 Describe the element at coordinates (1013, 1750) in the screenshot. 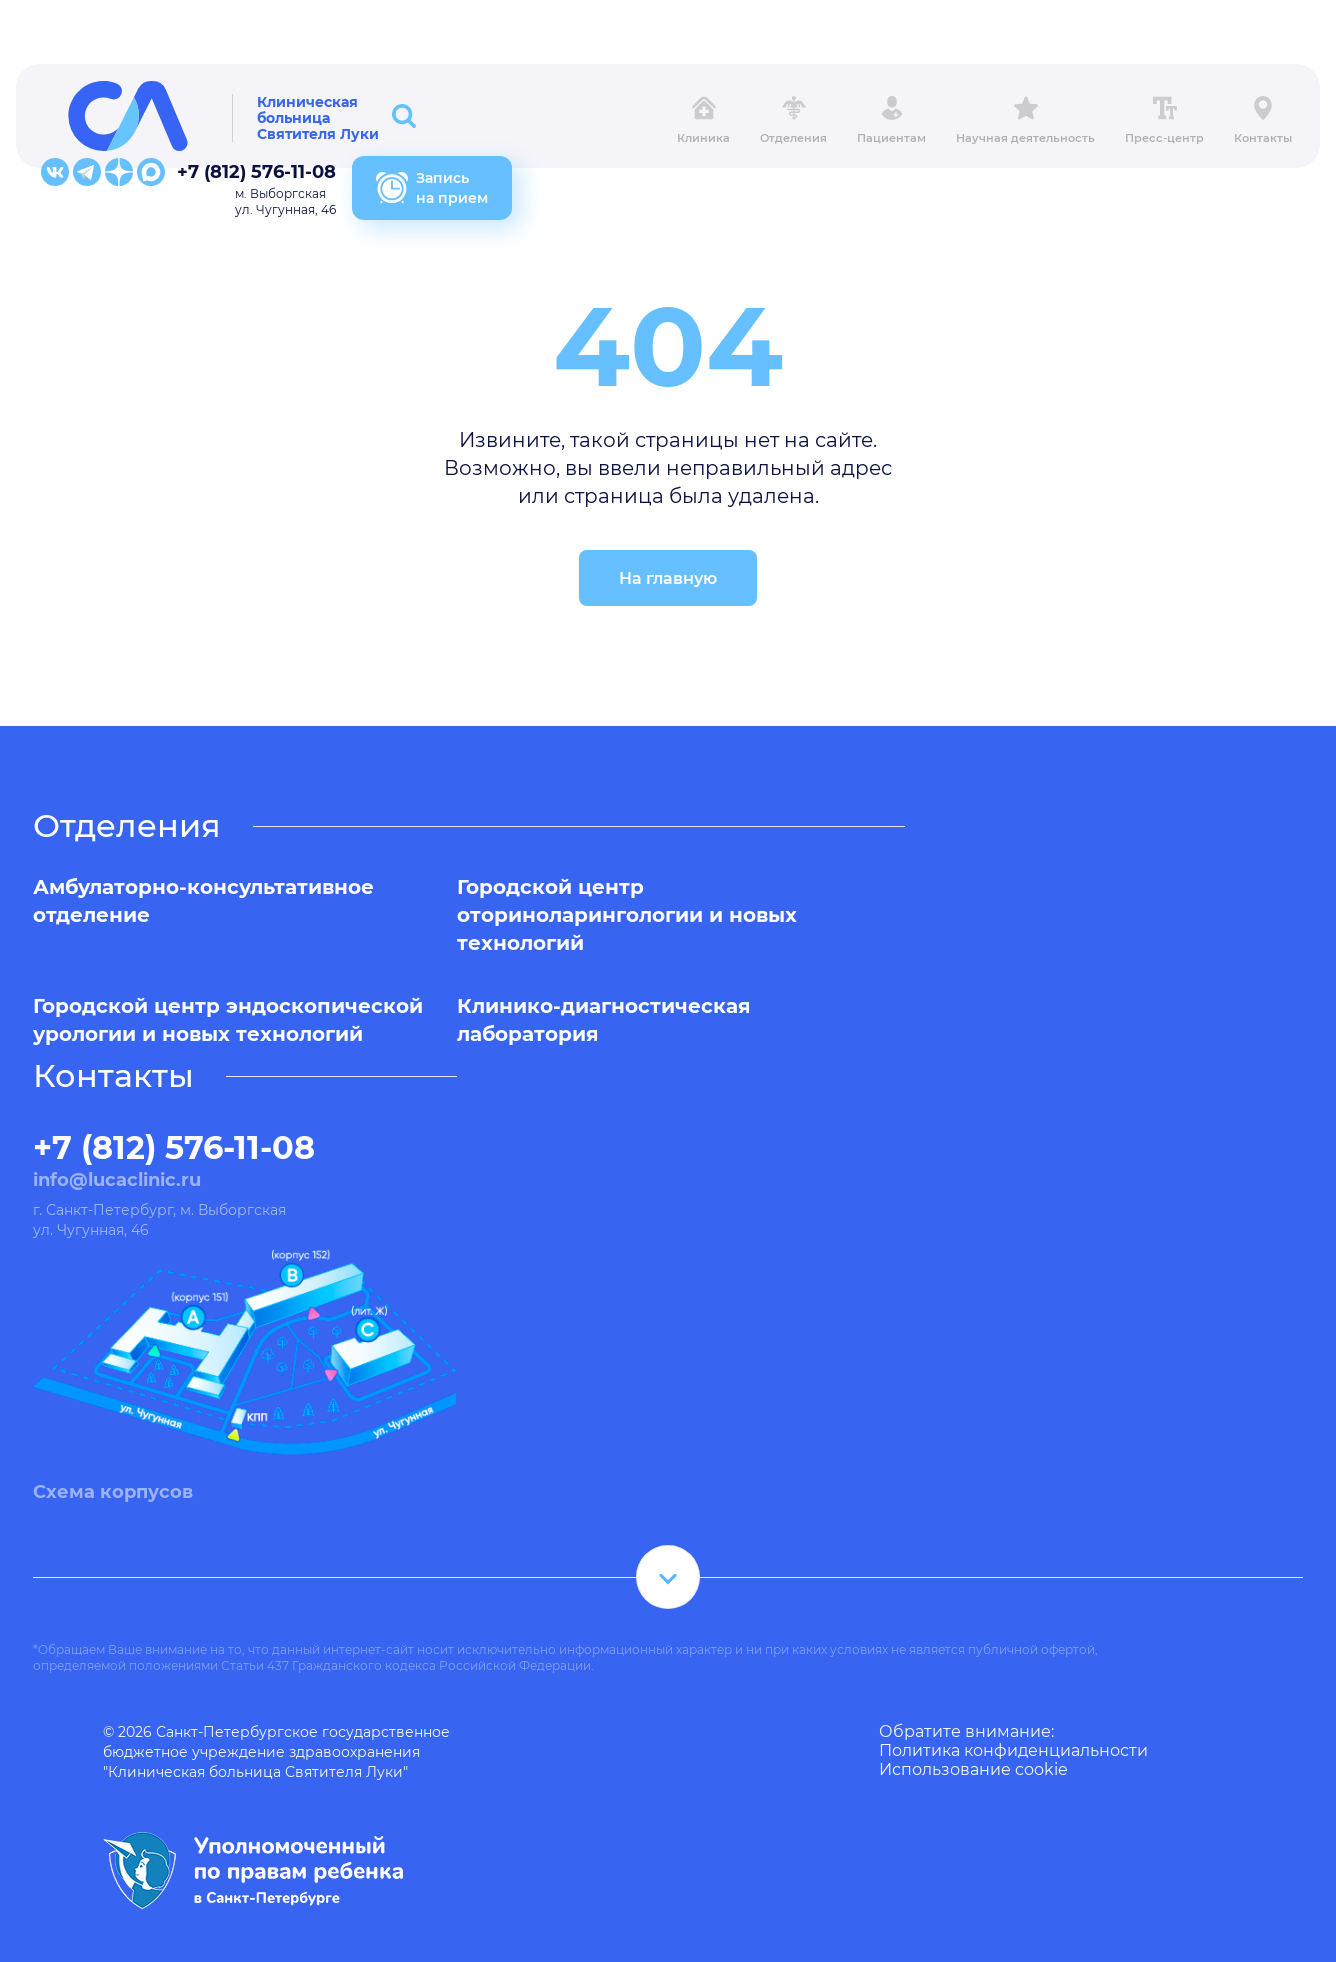

I see `Политика конфиденциальности` at that location.